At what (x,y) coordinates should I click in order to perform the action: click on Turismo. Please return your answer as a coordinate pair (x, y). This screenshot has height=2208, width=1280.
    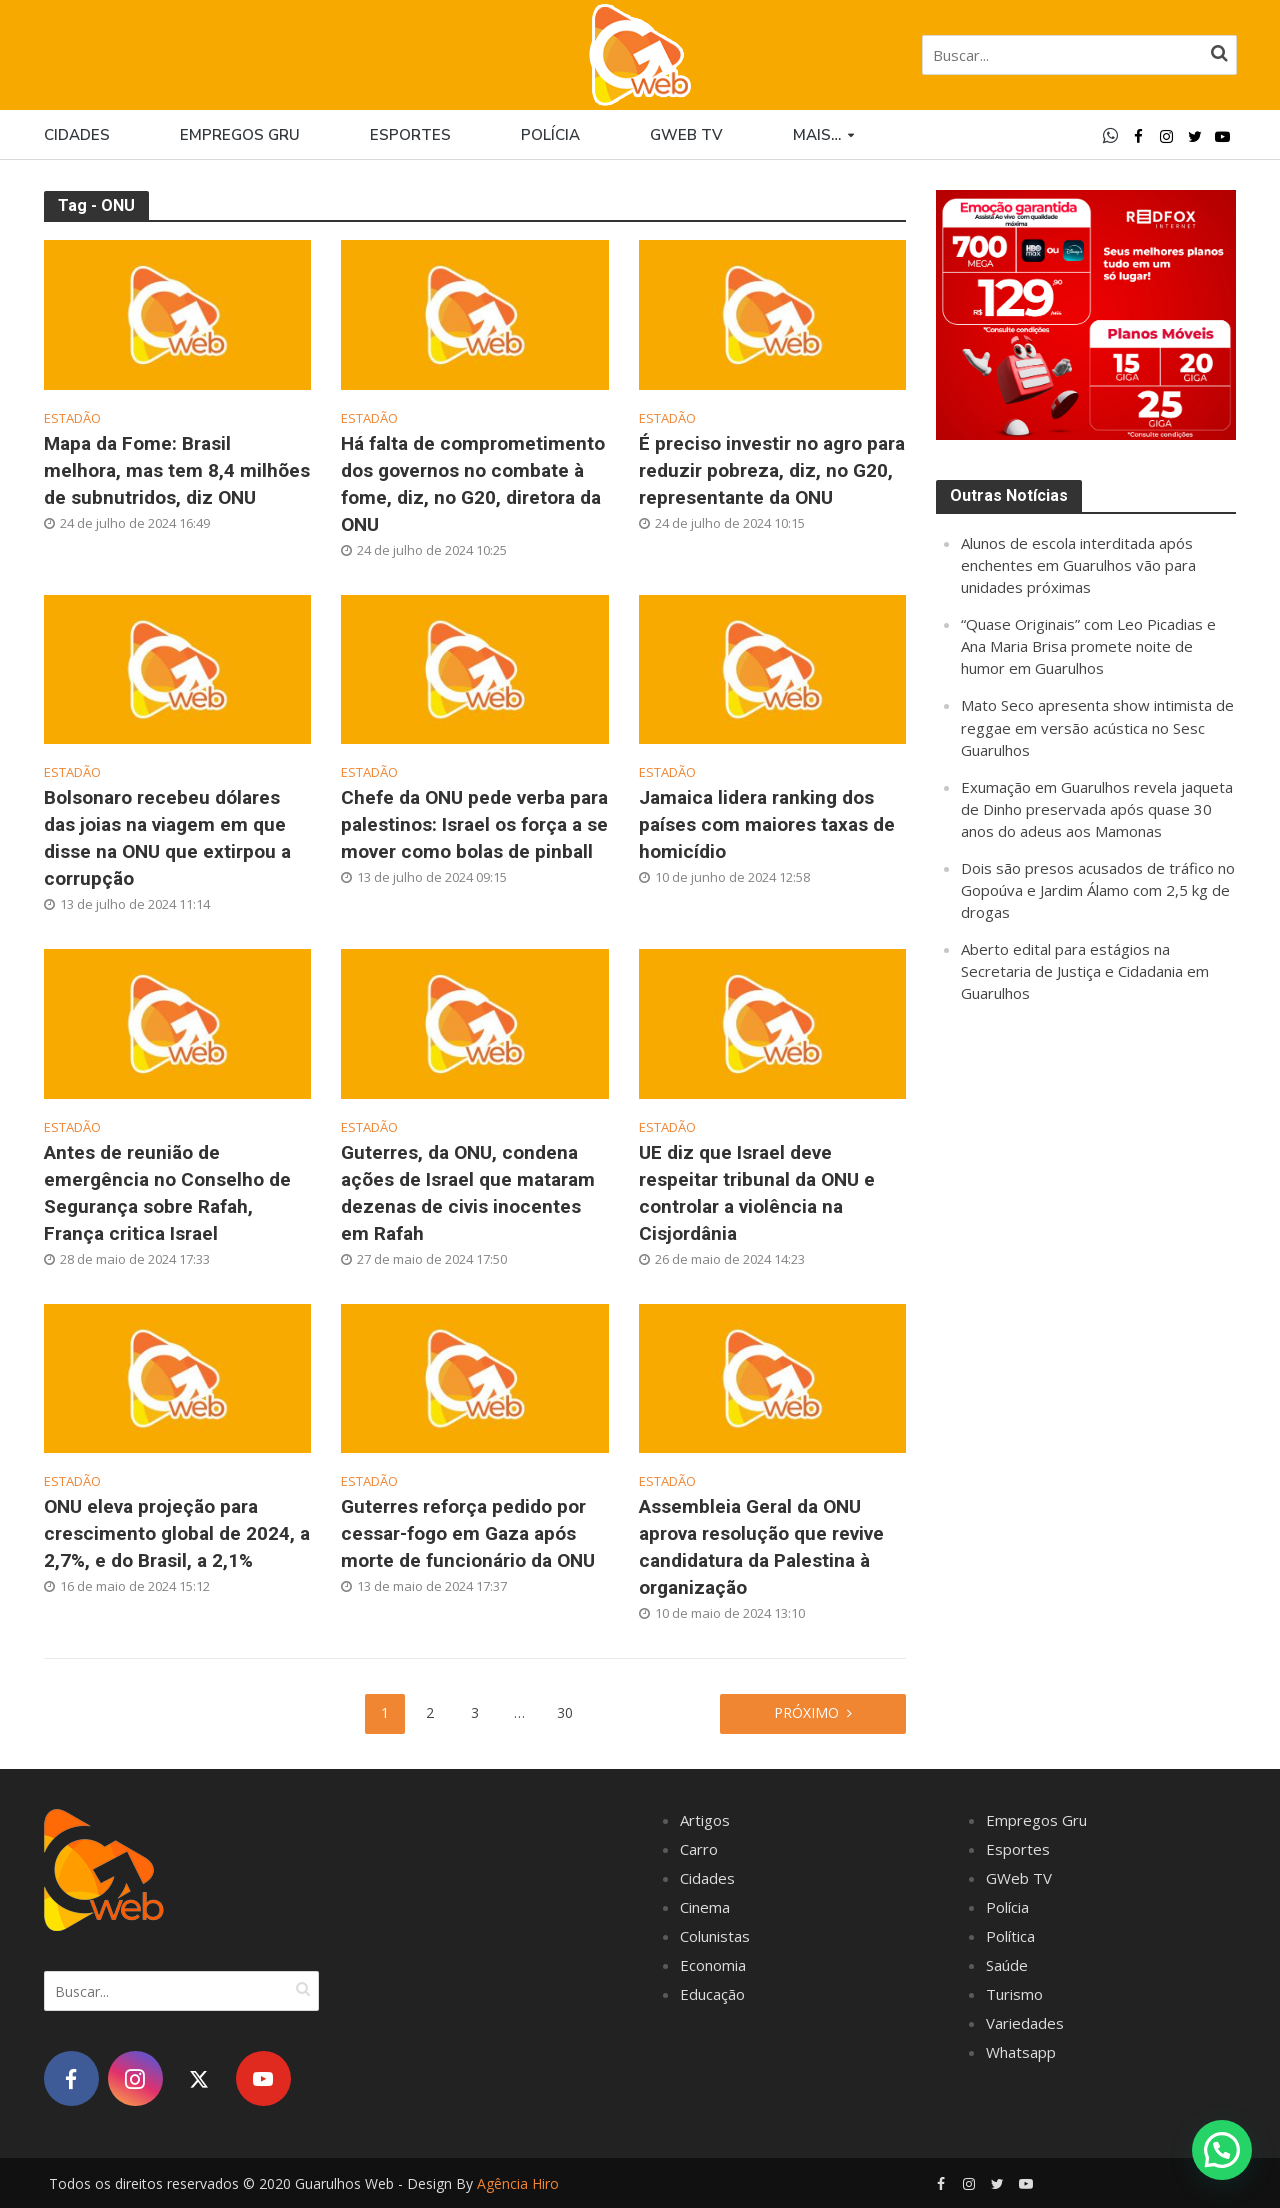
    Looking at the image, I should click on (1014, 1994).